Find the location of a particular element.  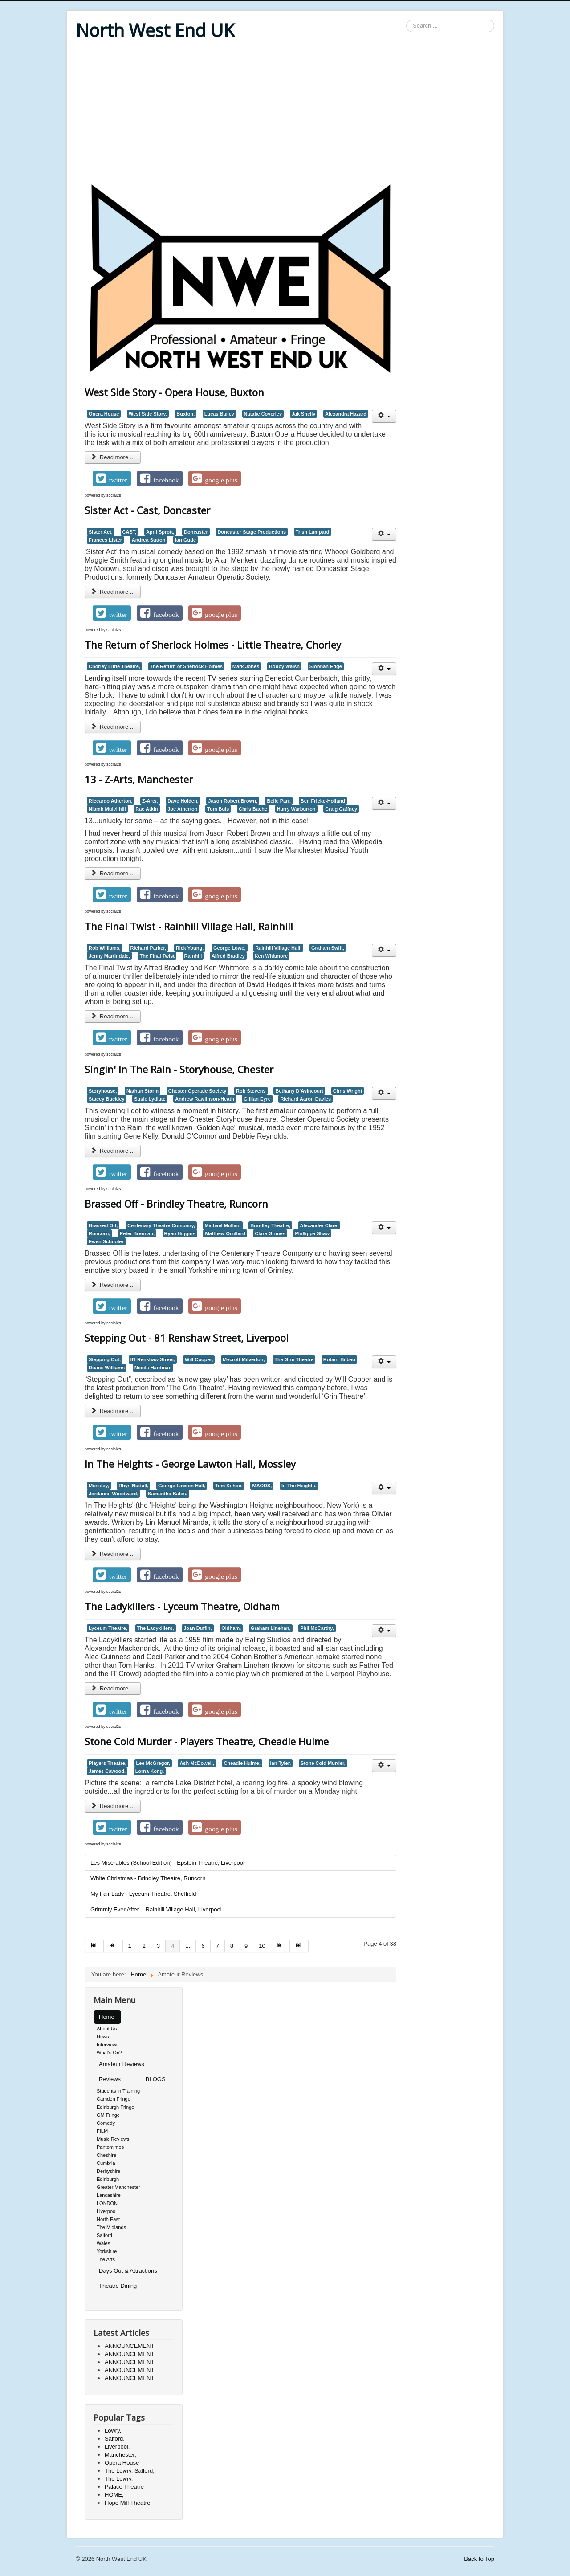

Lyceum Theatre, is located at coordinates (108, 1628).